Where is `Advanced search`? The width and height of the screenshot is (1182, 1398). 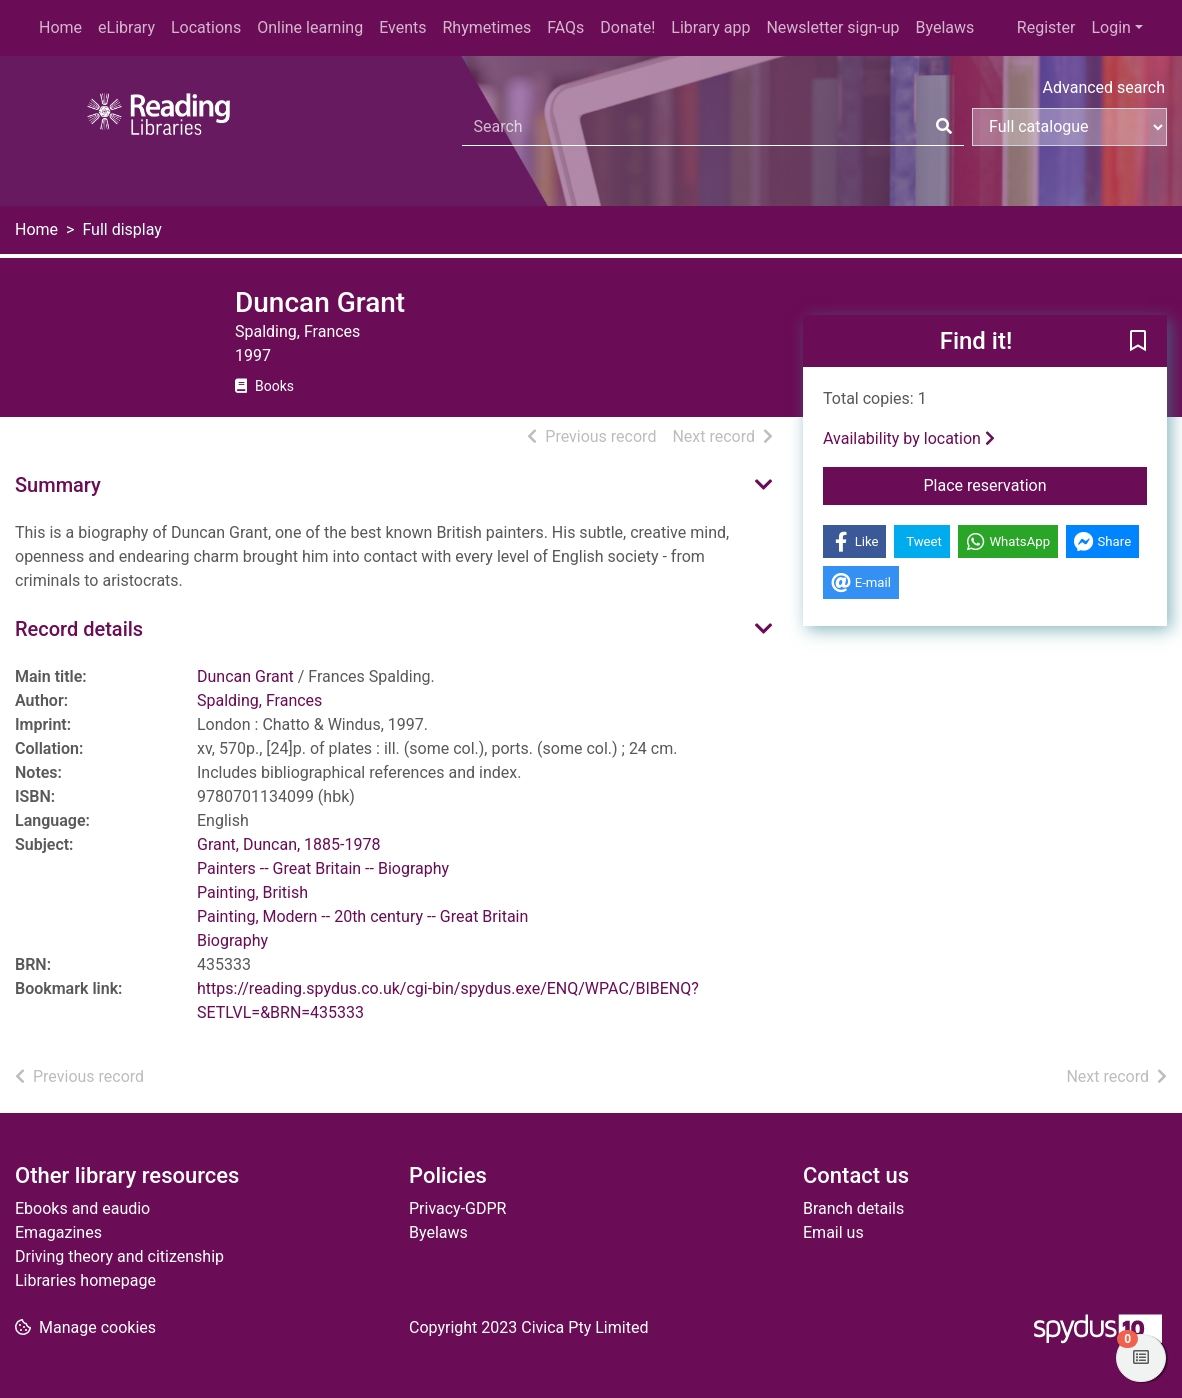 Advanced search is located at coordinates (1104, 87).